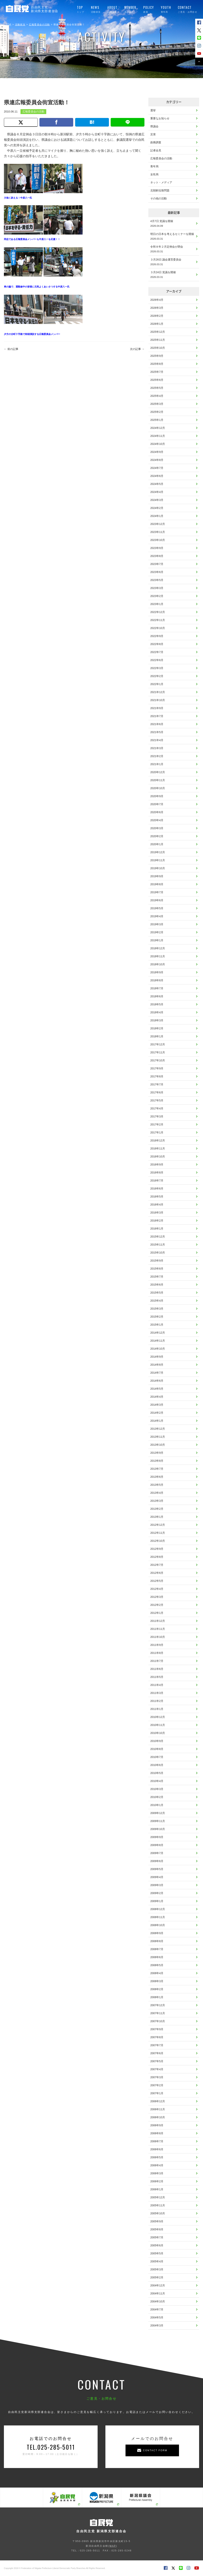  I want to click on 2007年8月, so click(156, 2037).